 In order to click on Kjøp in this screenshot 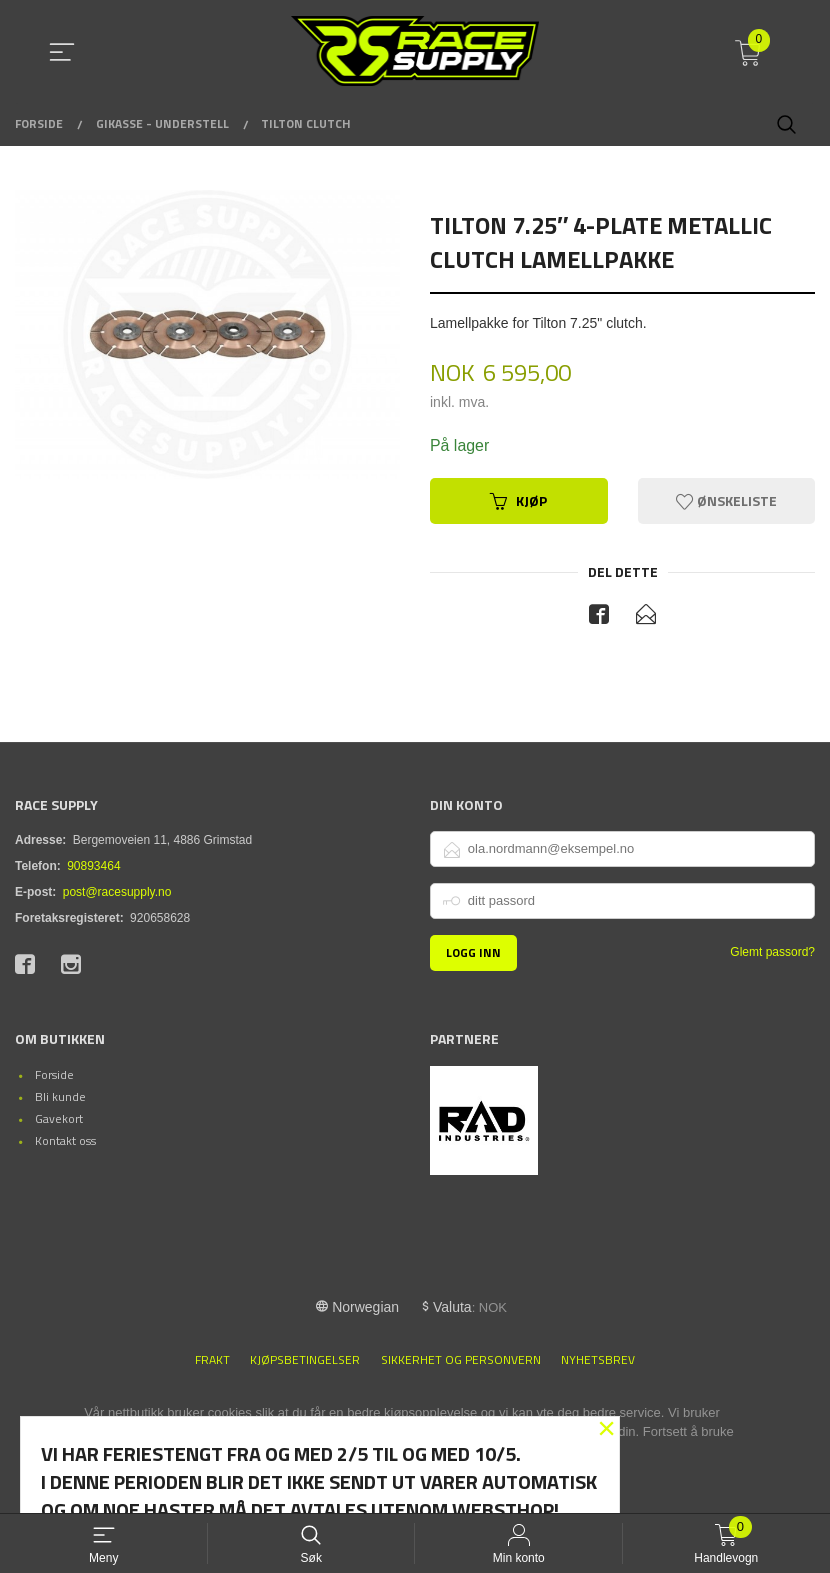, I will do `click(518, 500)`.